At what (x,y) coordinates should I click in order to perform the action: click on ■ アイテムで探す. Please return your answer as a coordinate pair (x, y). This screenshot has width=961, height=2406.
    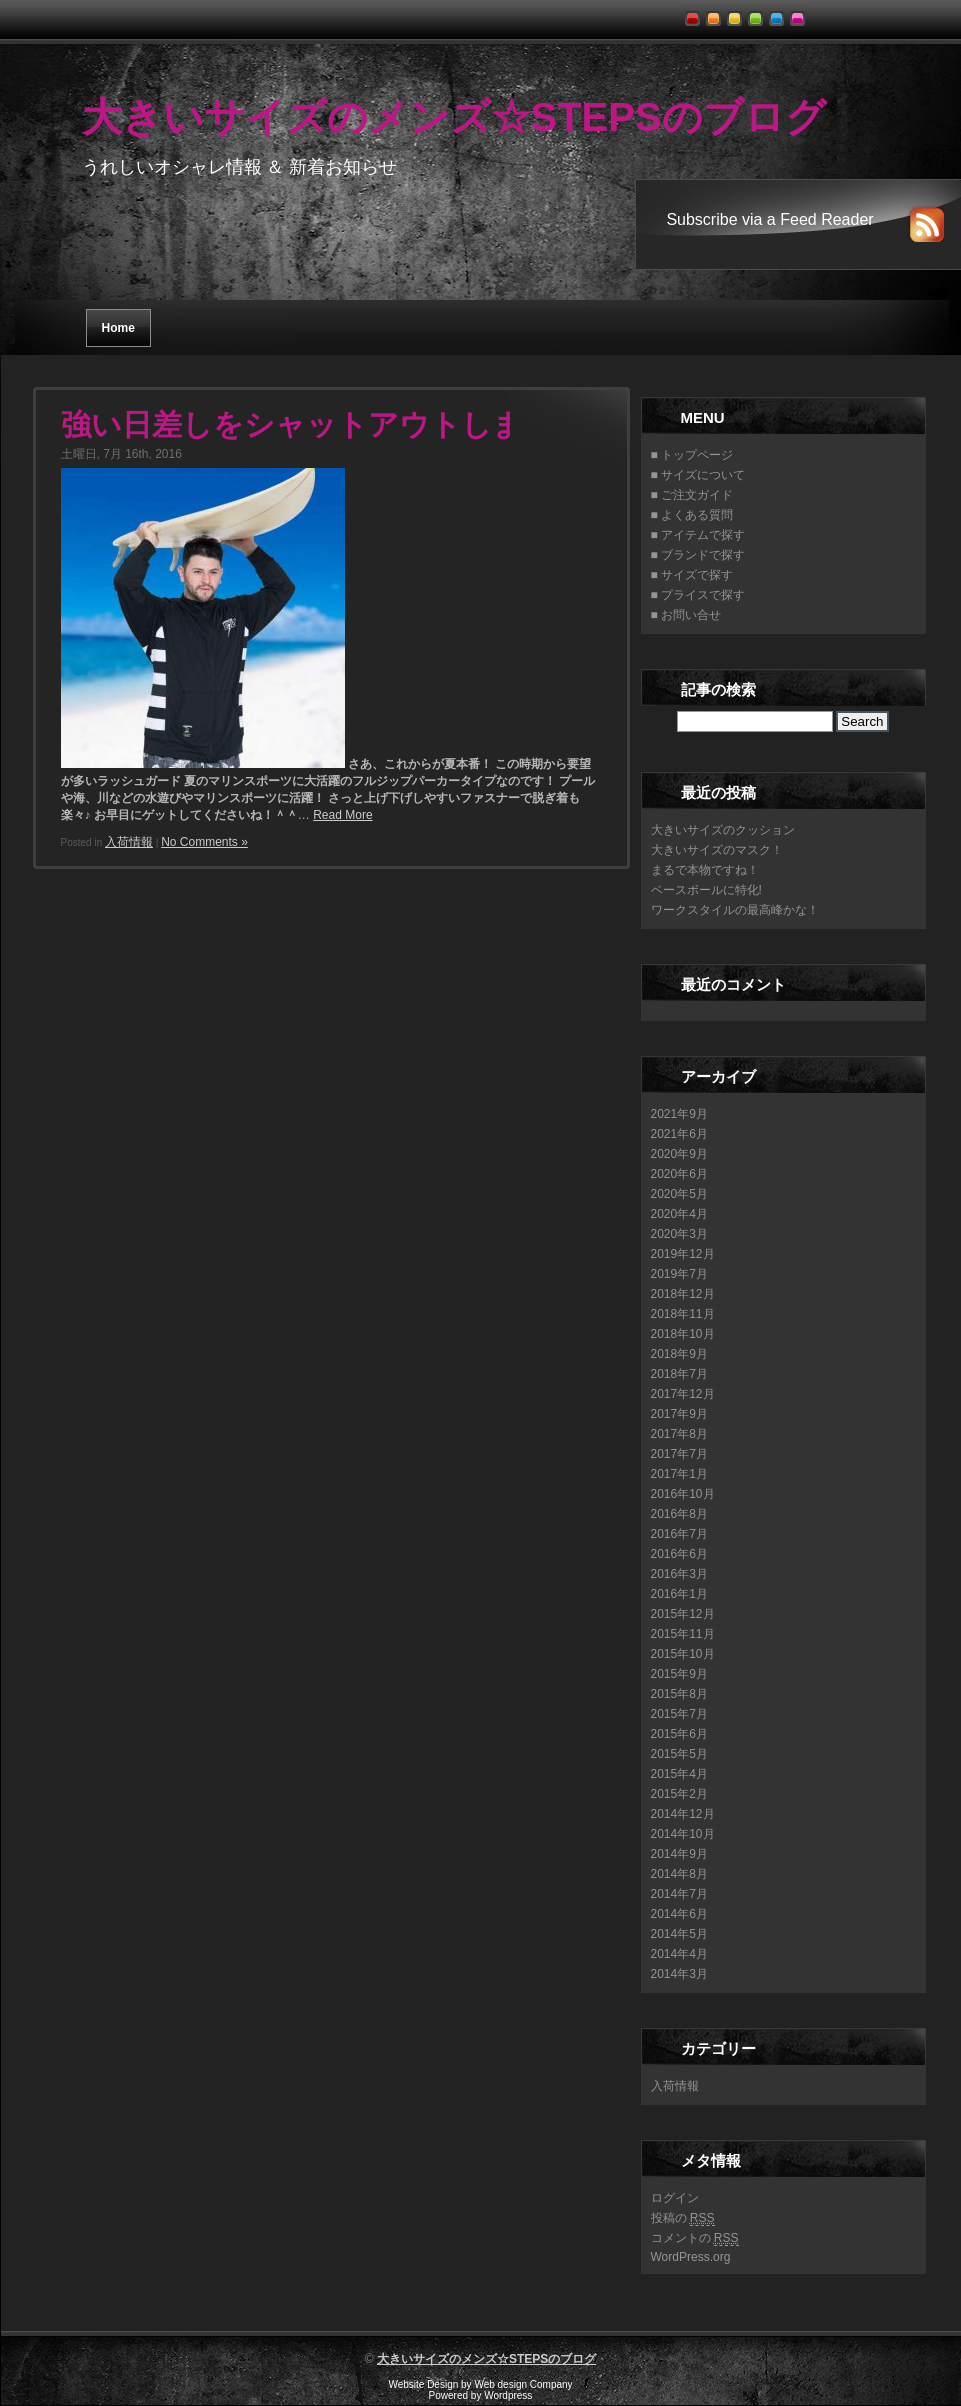
    Looking at the image, I should click on (698, 535).